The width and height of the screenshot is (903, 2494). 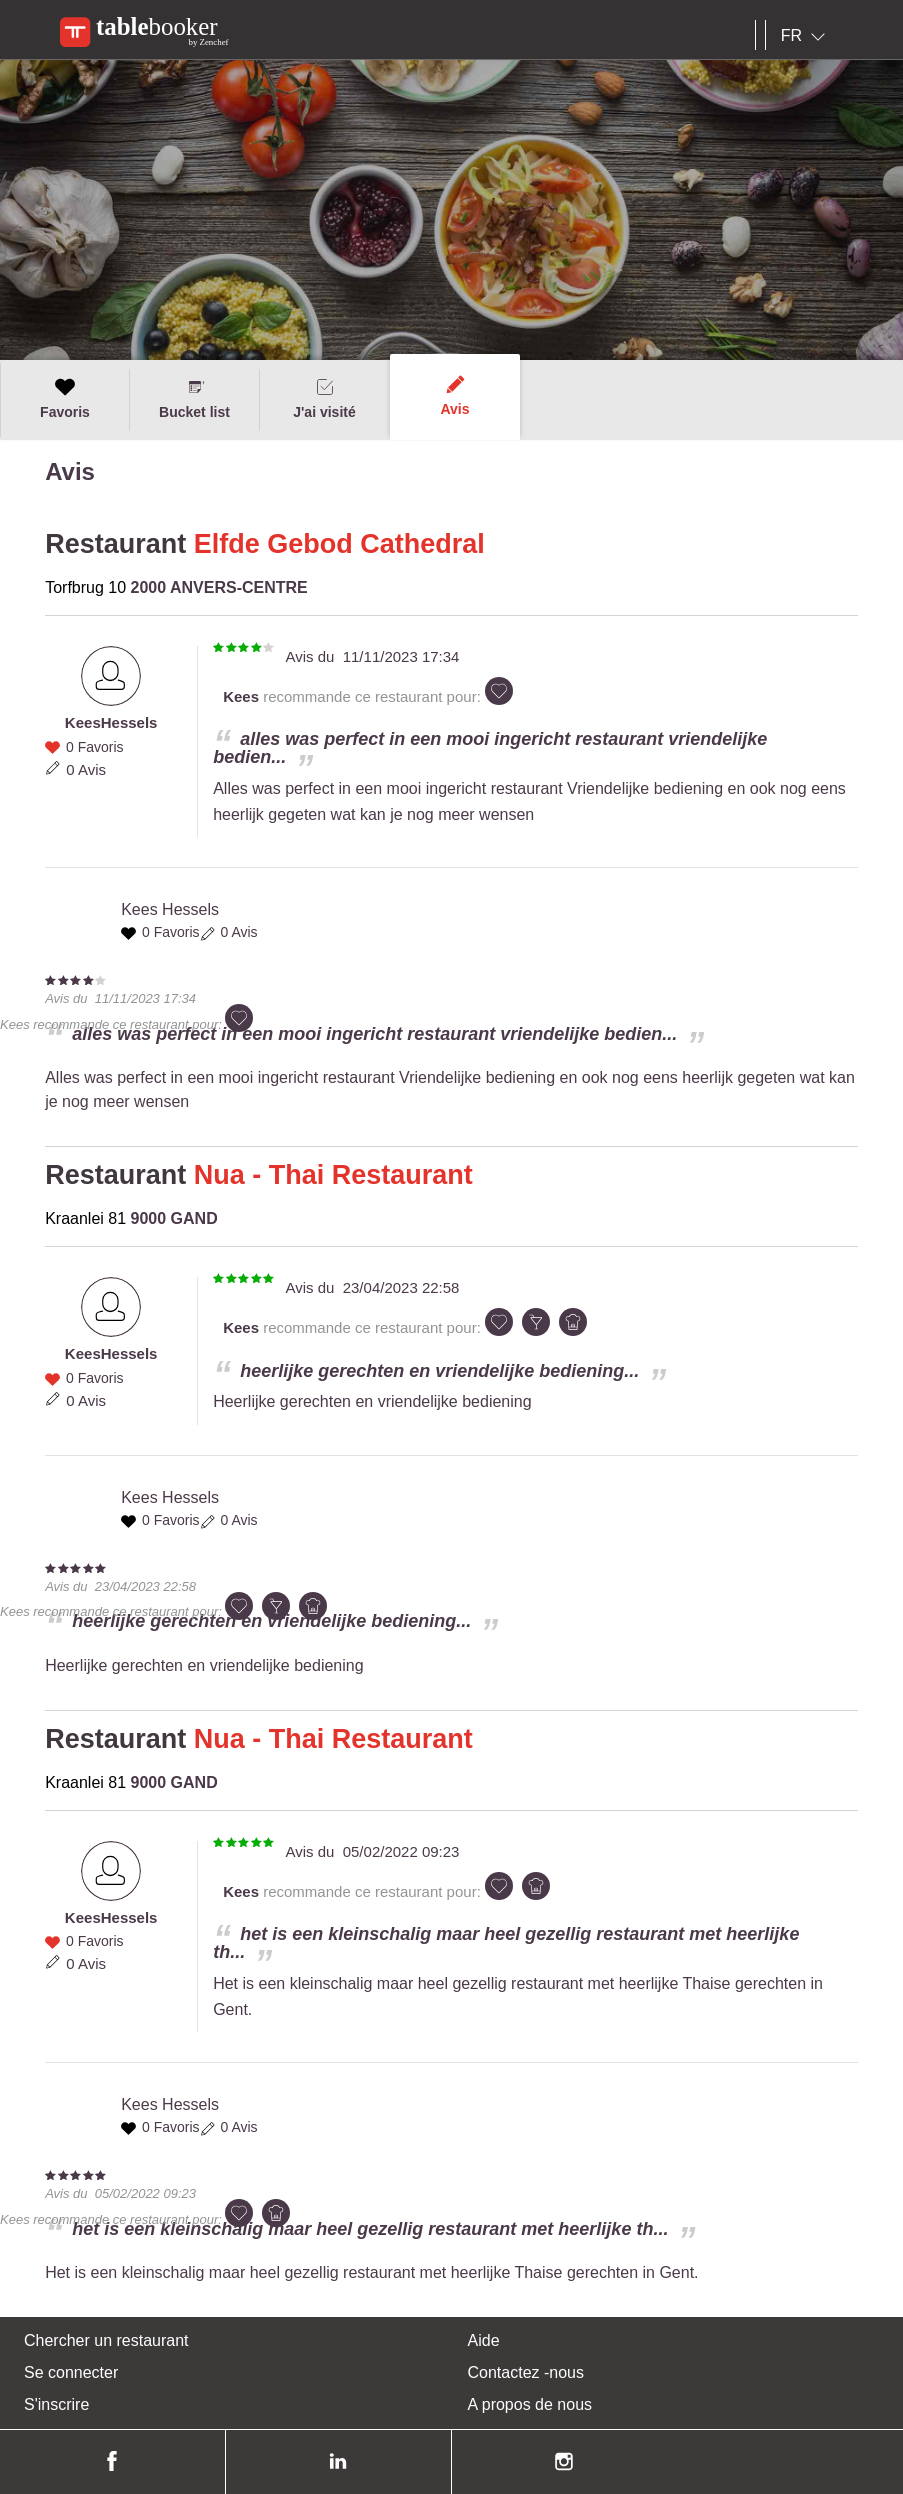 What do you see at coordinates (484, 2340) in the screenshot?
I see `Aide` at bounding box center [484, 2340].